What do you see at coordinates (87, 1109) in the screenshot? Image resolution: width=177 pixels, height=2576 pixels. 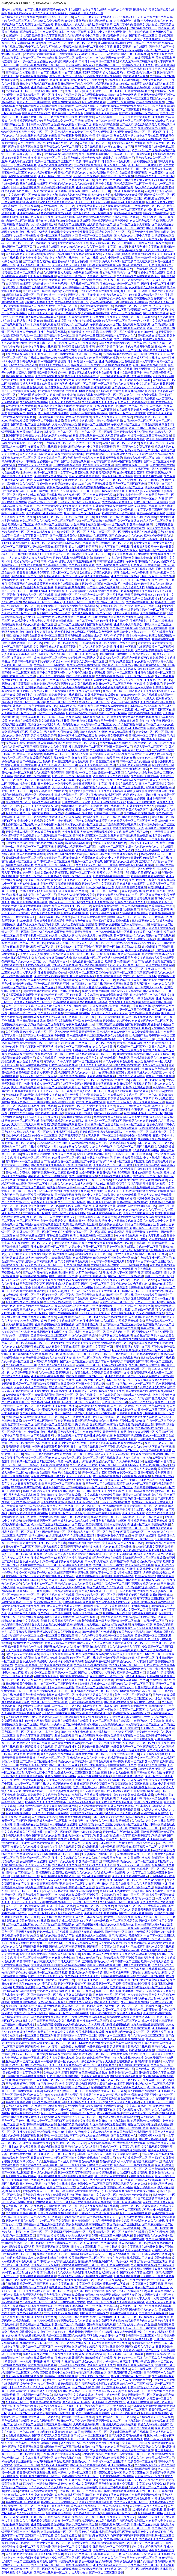 I see `国产亚洲一区二区手机在线观看` at bounding box center [87, 1109].